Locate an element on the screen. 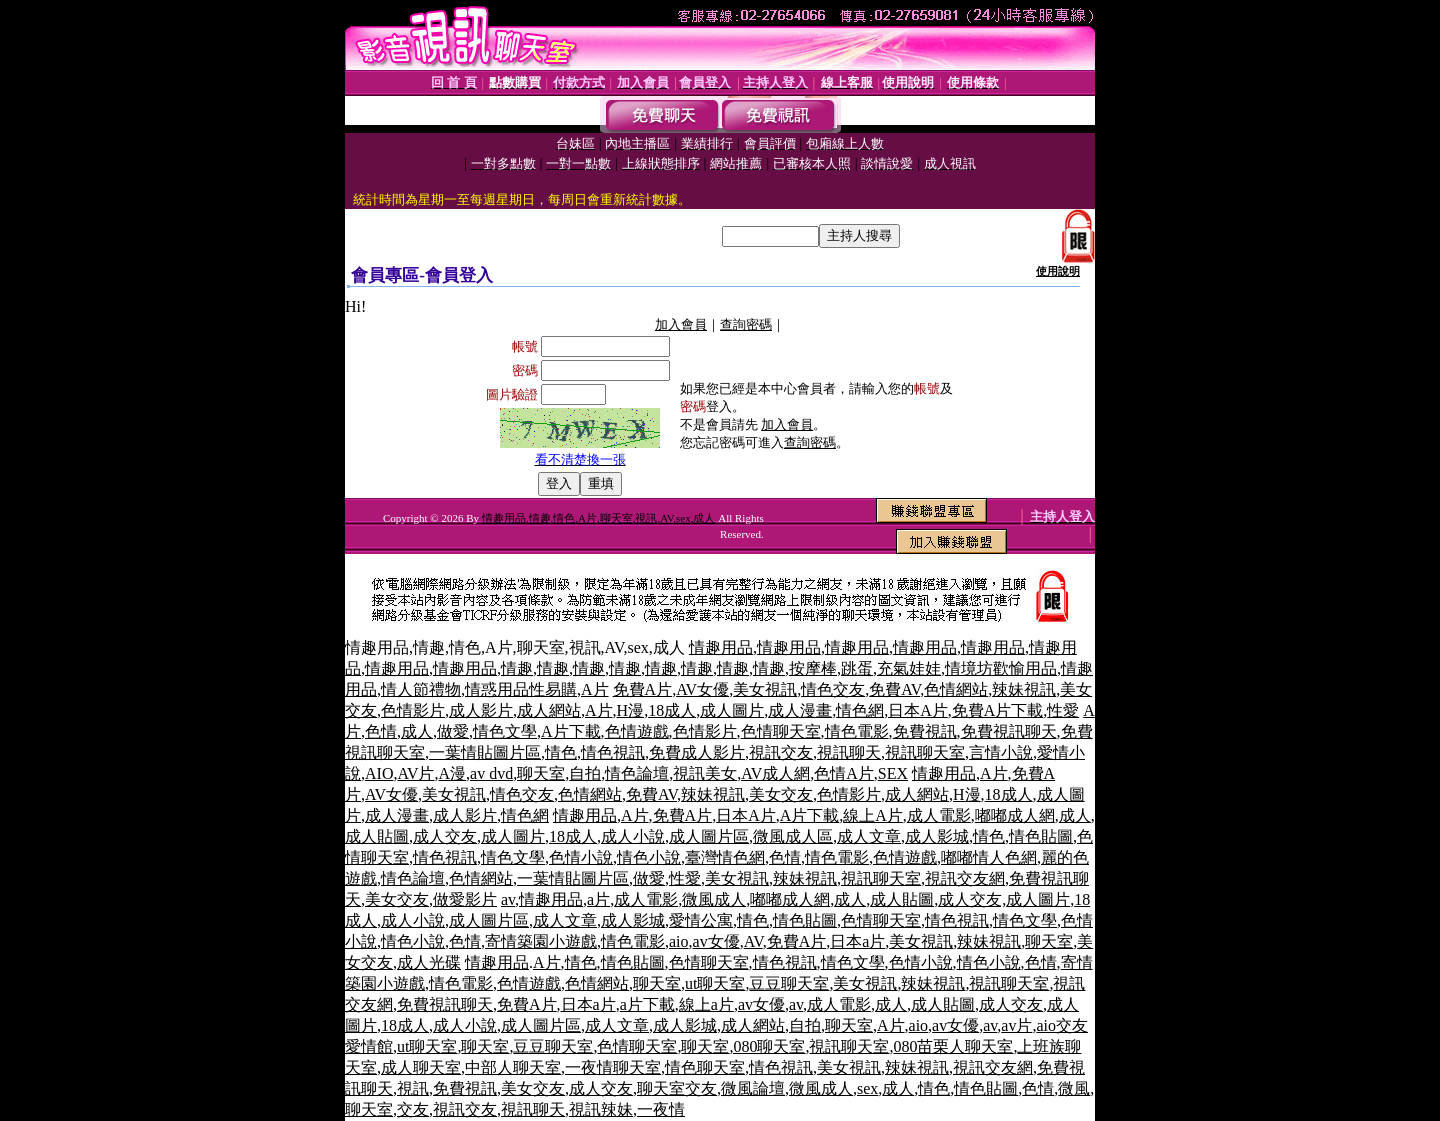 This screenshot has width=1440, height=1121. 情色聊天室 is located at coordinates (705, 1067).